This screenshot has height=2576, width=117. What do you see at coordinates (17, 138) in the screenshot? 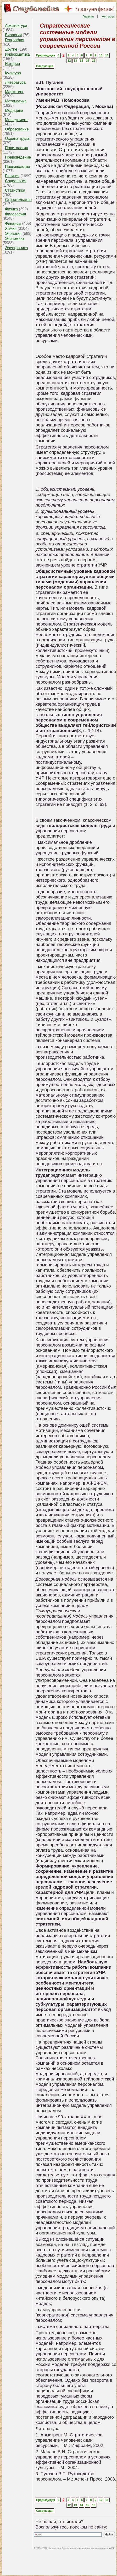
I see `Охрана труда` at bounding box center [17, 138].